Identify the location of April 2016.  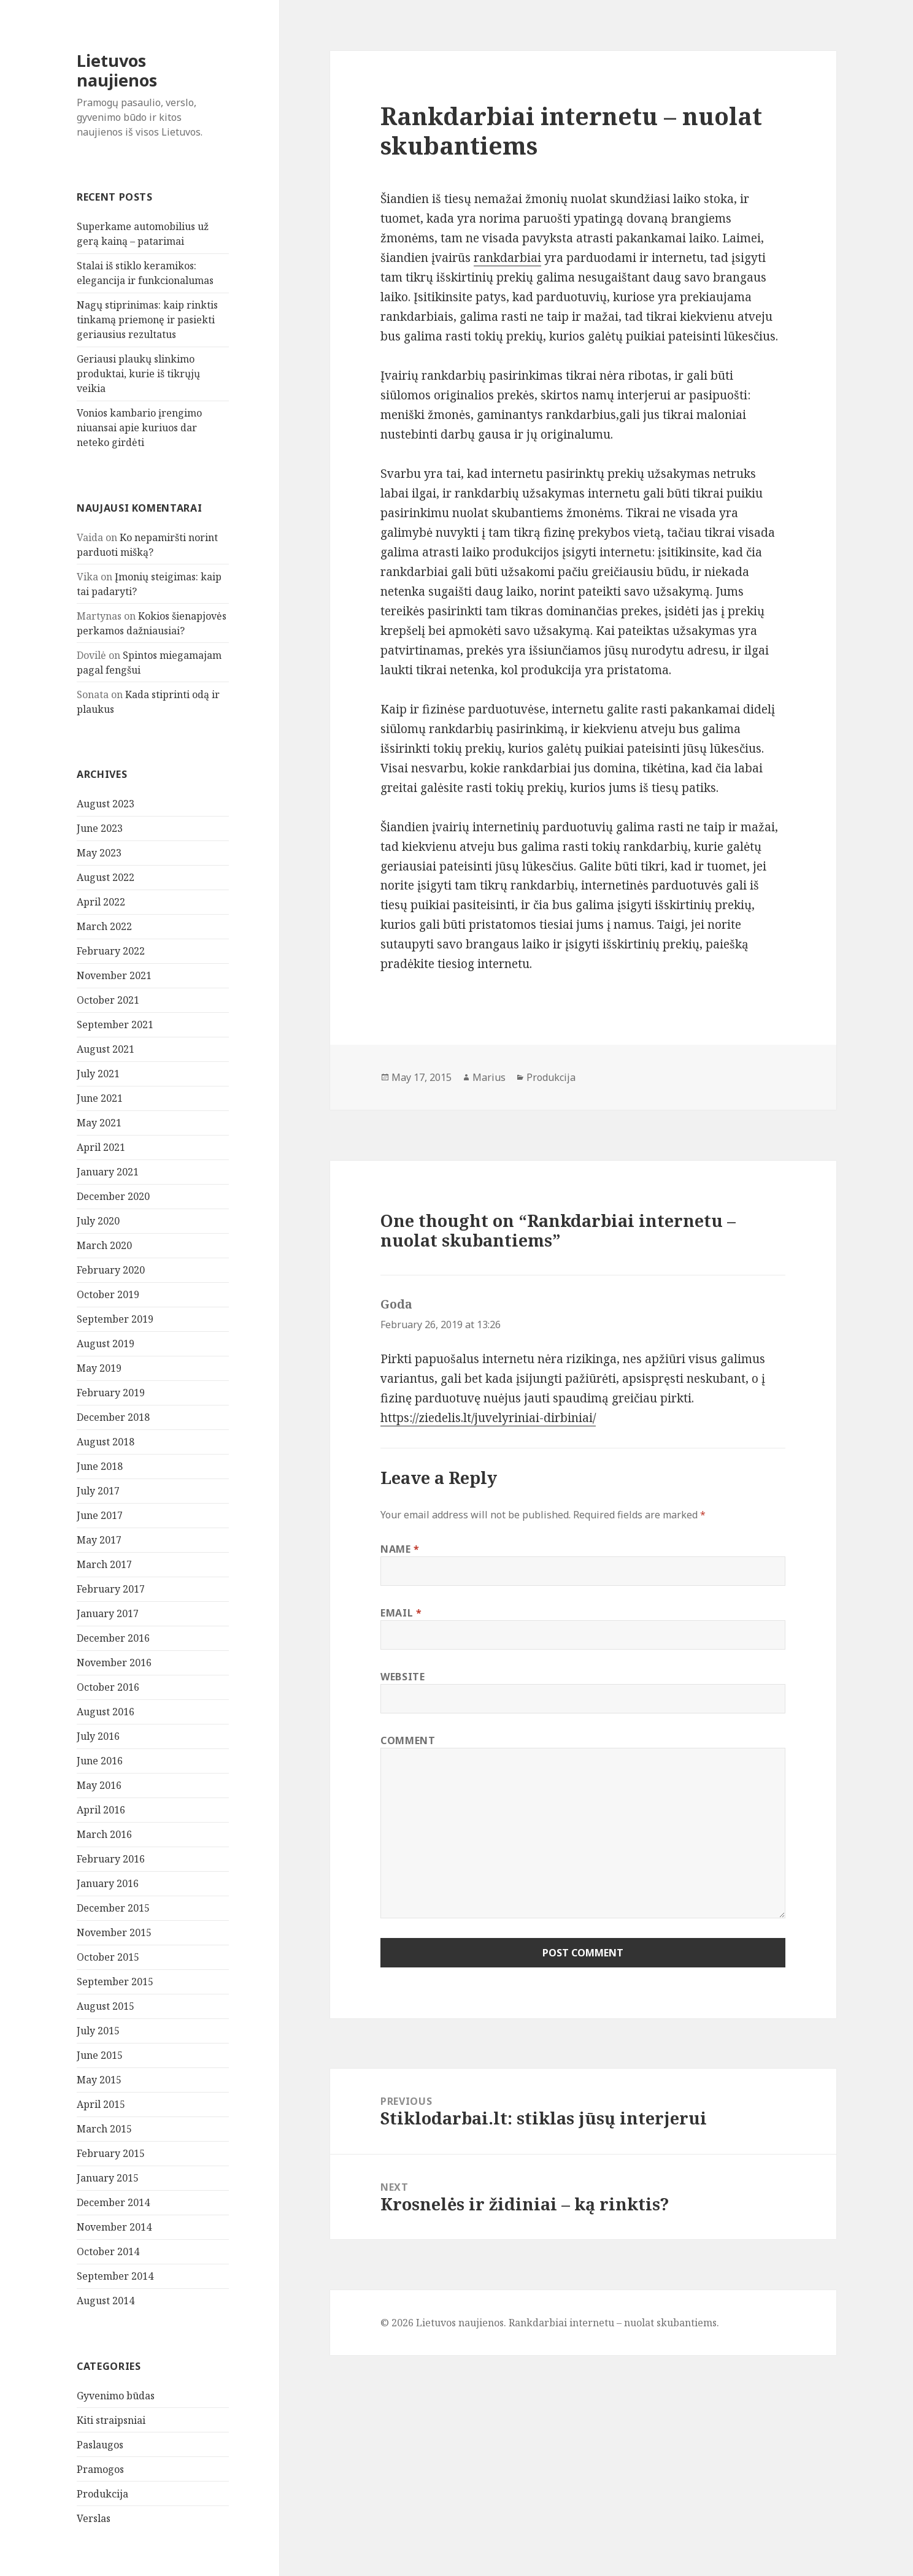
(101, 1810).